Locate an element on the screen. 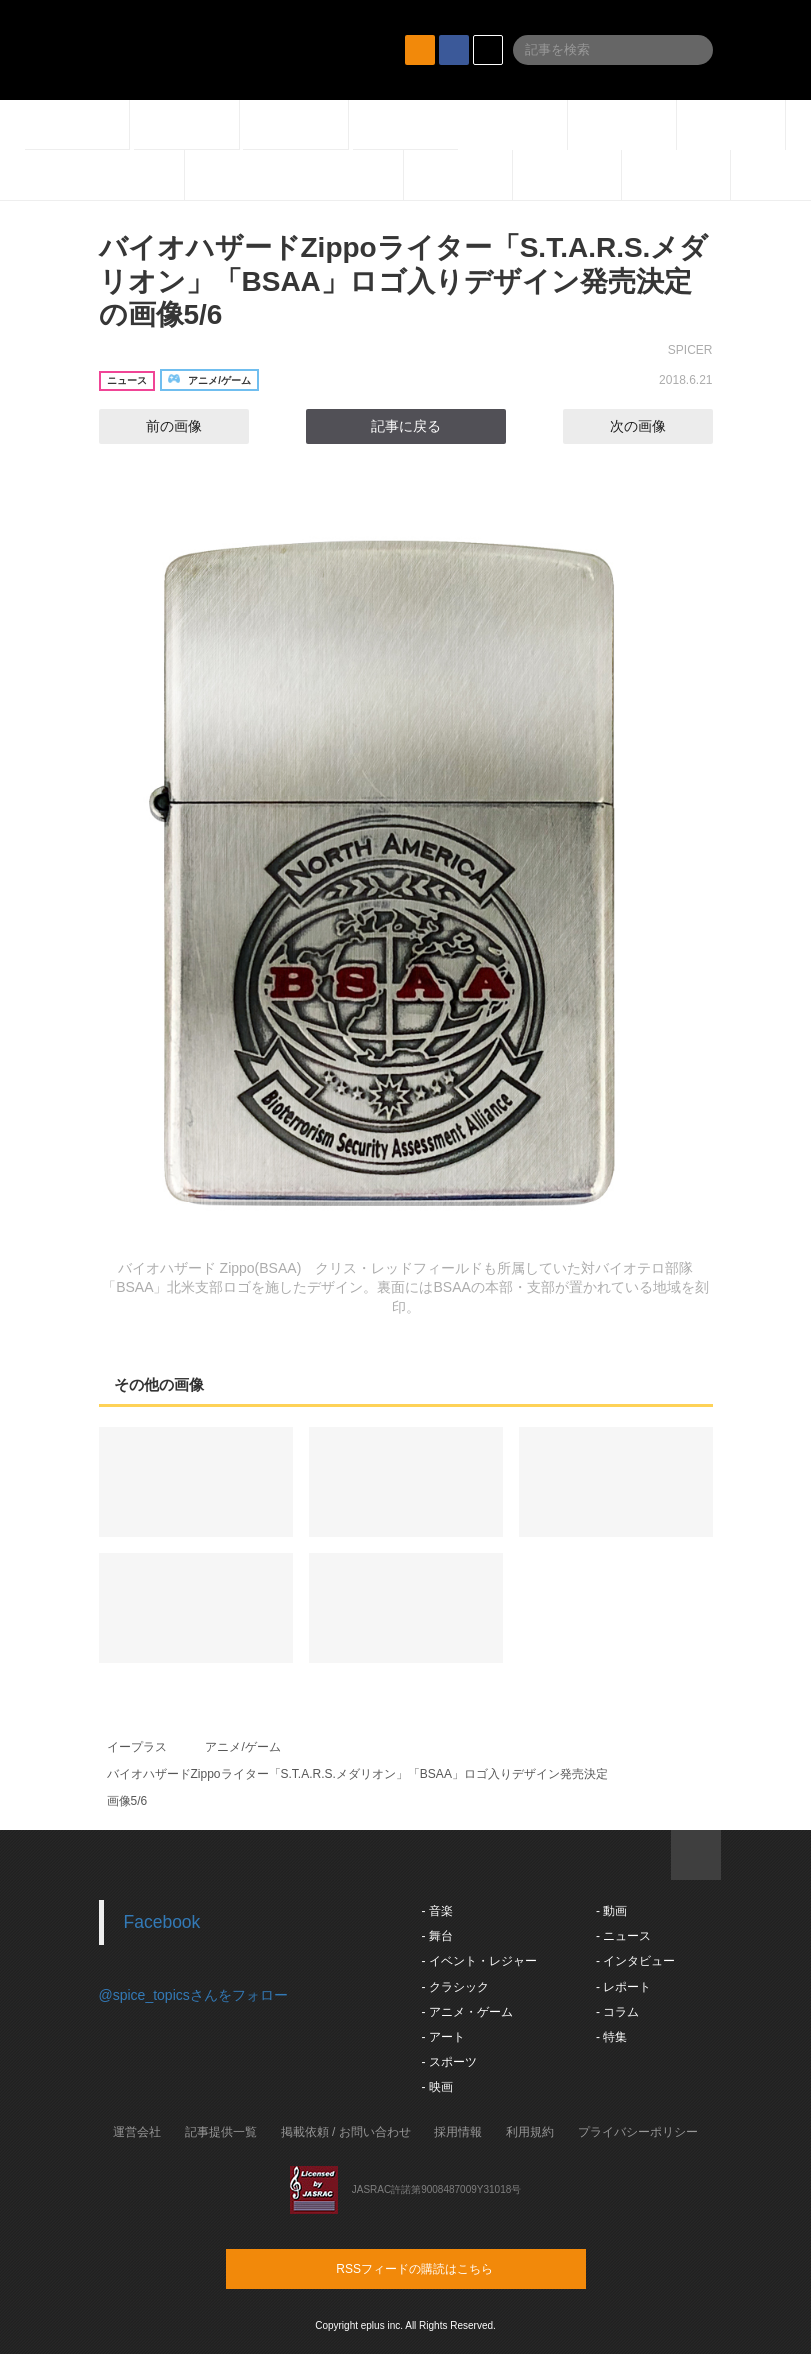 The height and width of the screenshot is (2354, 811). - イベント・レジャー is located at coordinates (479, 1961).